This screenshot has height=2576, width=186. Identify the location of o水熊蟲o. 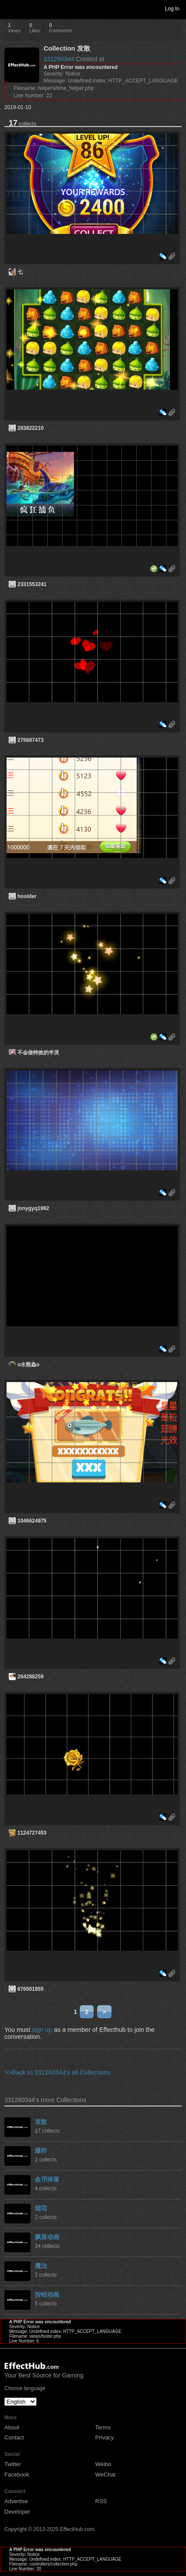
(28, 1365).